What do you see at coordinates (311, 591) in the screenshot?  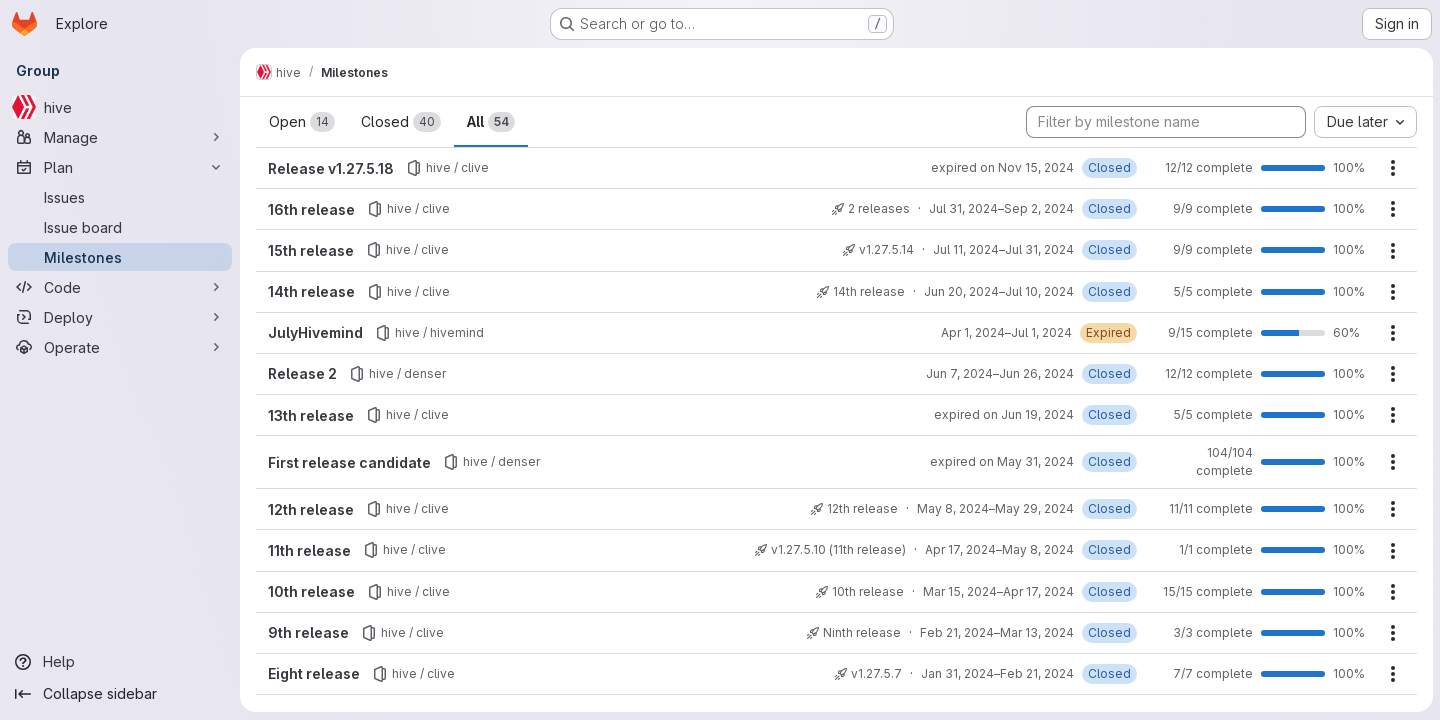 I see `10th release` at bounding box center [311, 591].